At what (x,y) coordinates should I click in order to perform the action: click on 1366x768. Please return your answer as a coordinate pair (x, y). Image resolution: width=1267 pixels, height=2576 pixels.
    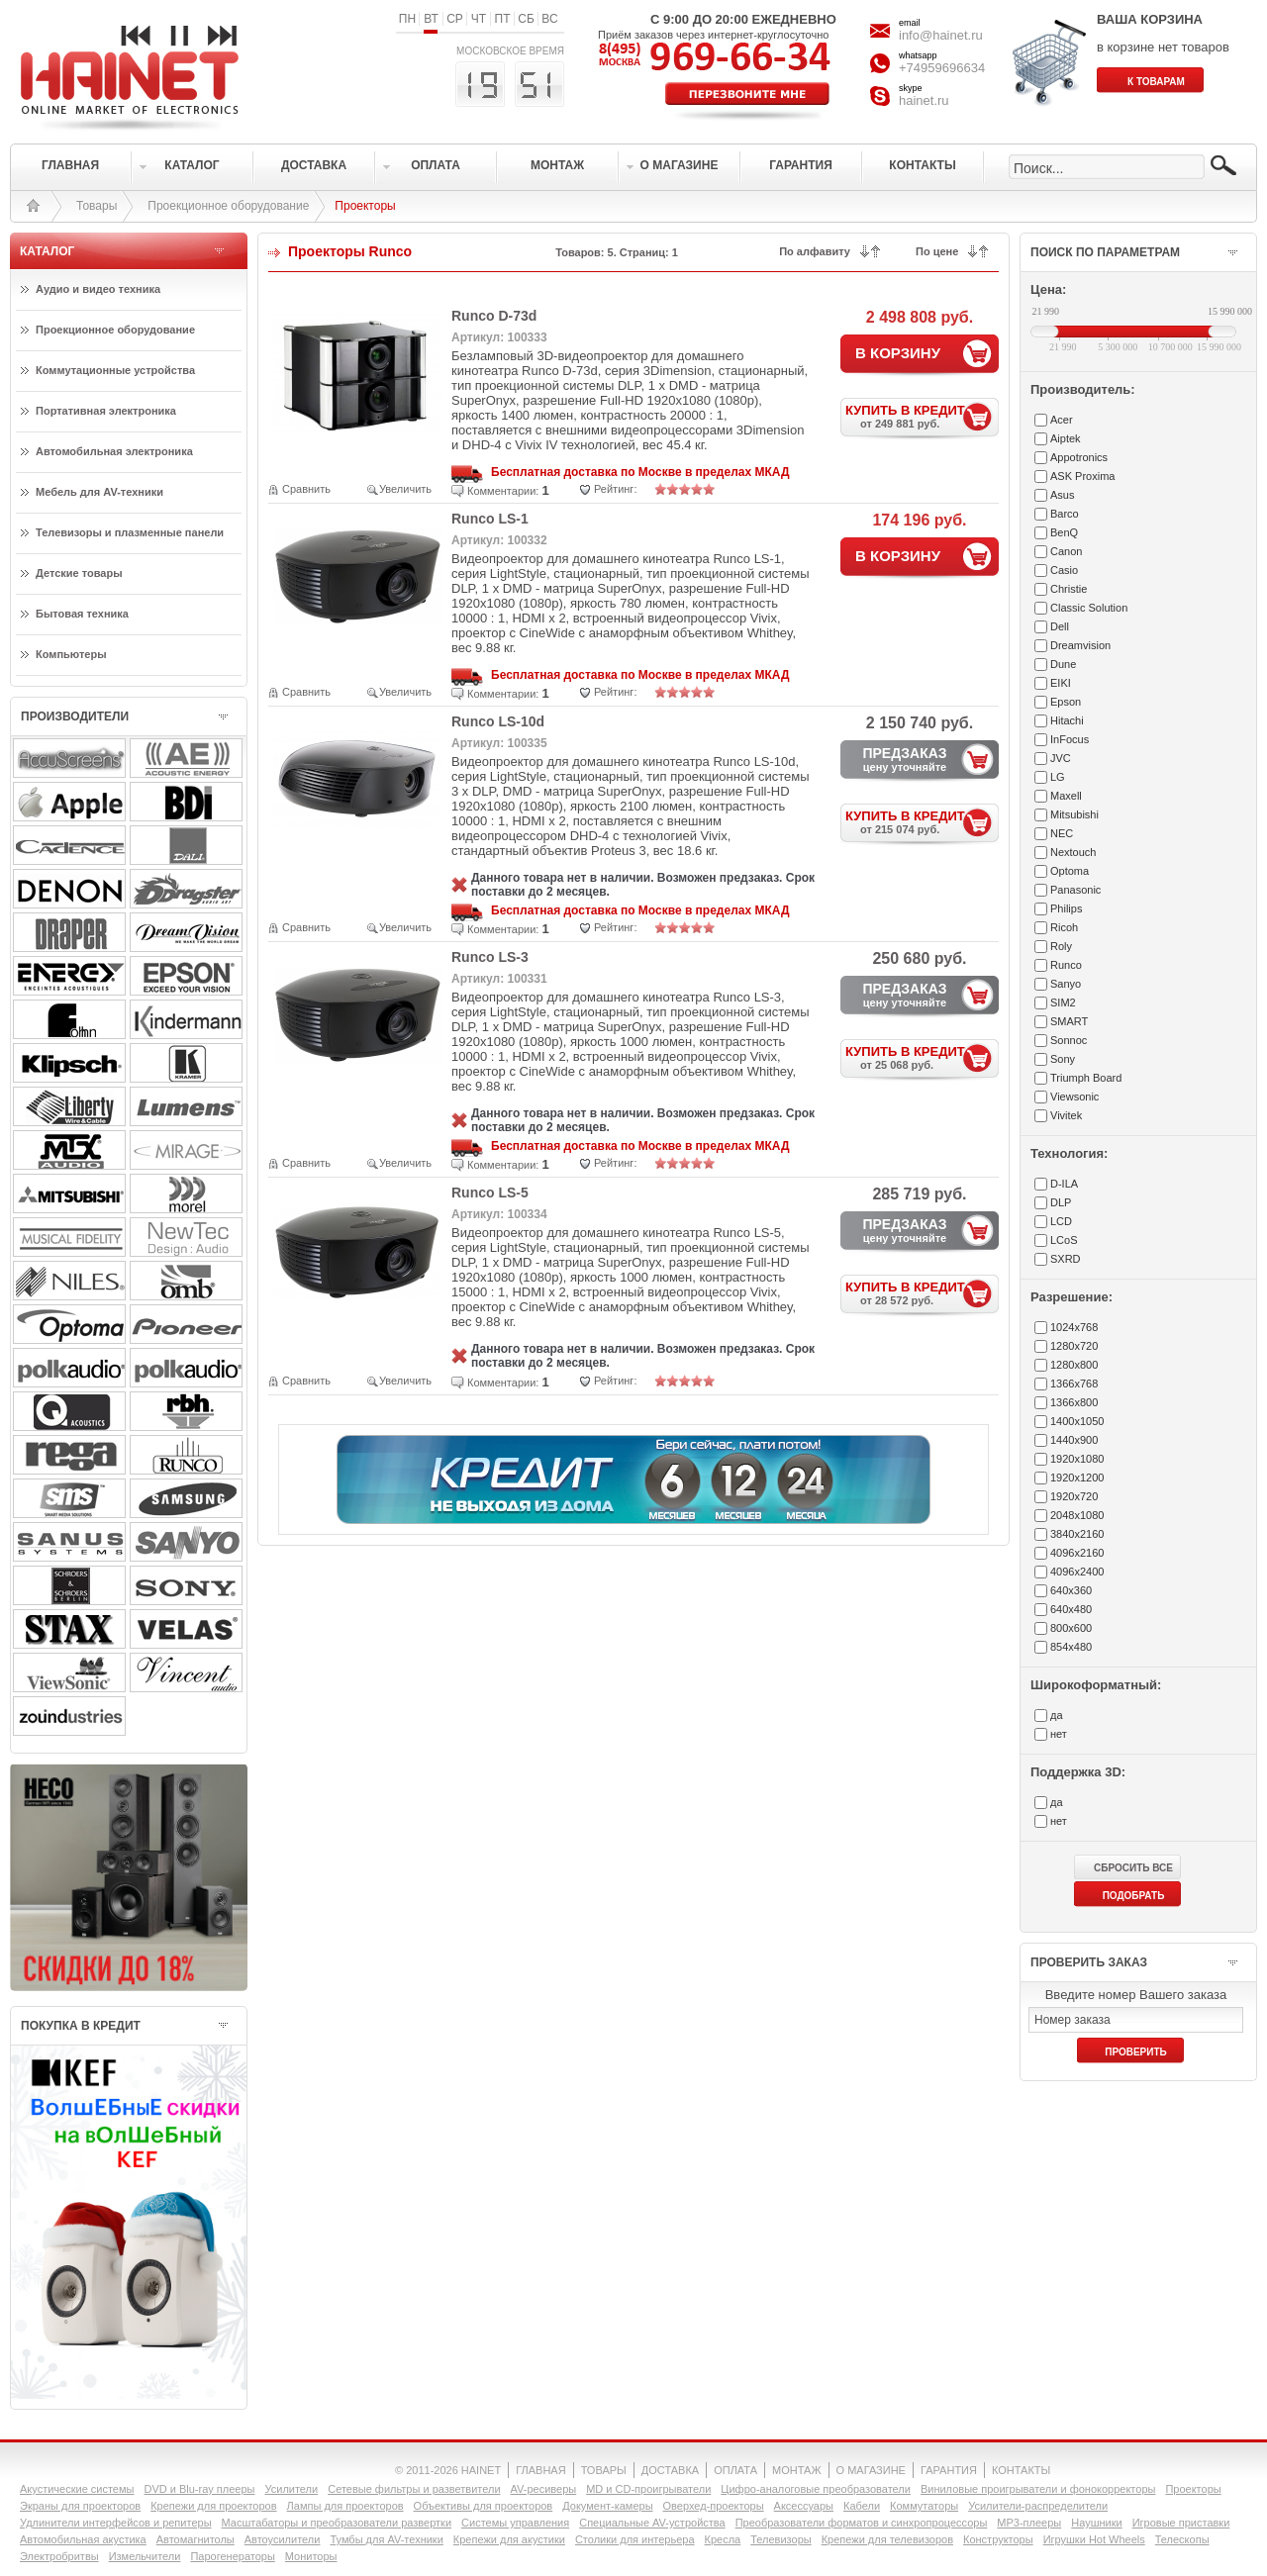
    Looking at the image, I should click on (1074, 1383).